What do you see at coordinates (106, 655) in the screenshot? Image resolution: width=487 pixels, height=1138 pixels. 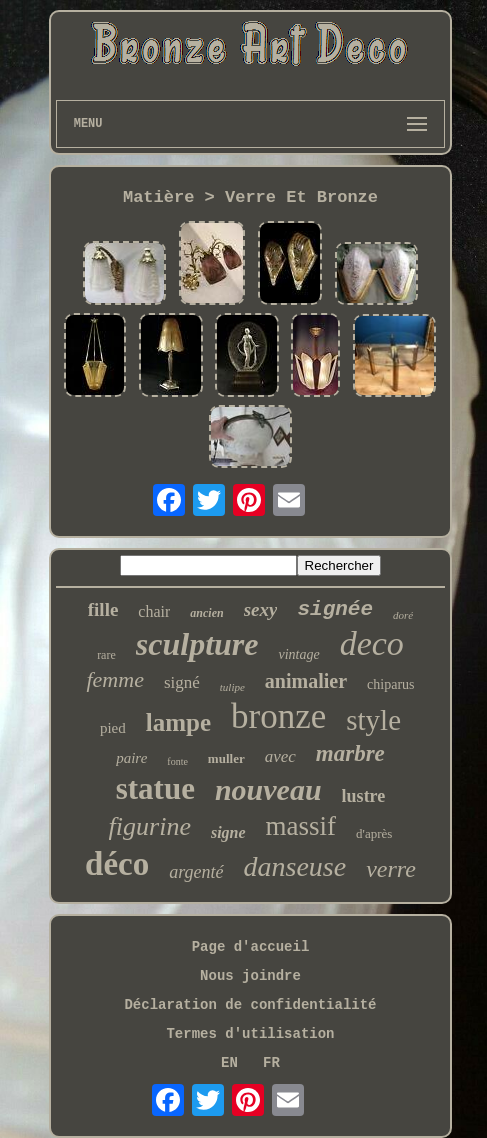 I see `rare` at bounding box center [106, 655].